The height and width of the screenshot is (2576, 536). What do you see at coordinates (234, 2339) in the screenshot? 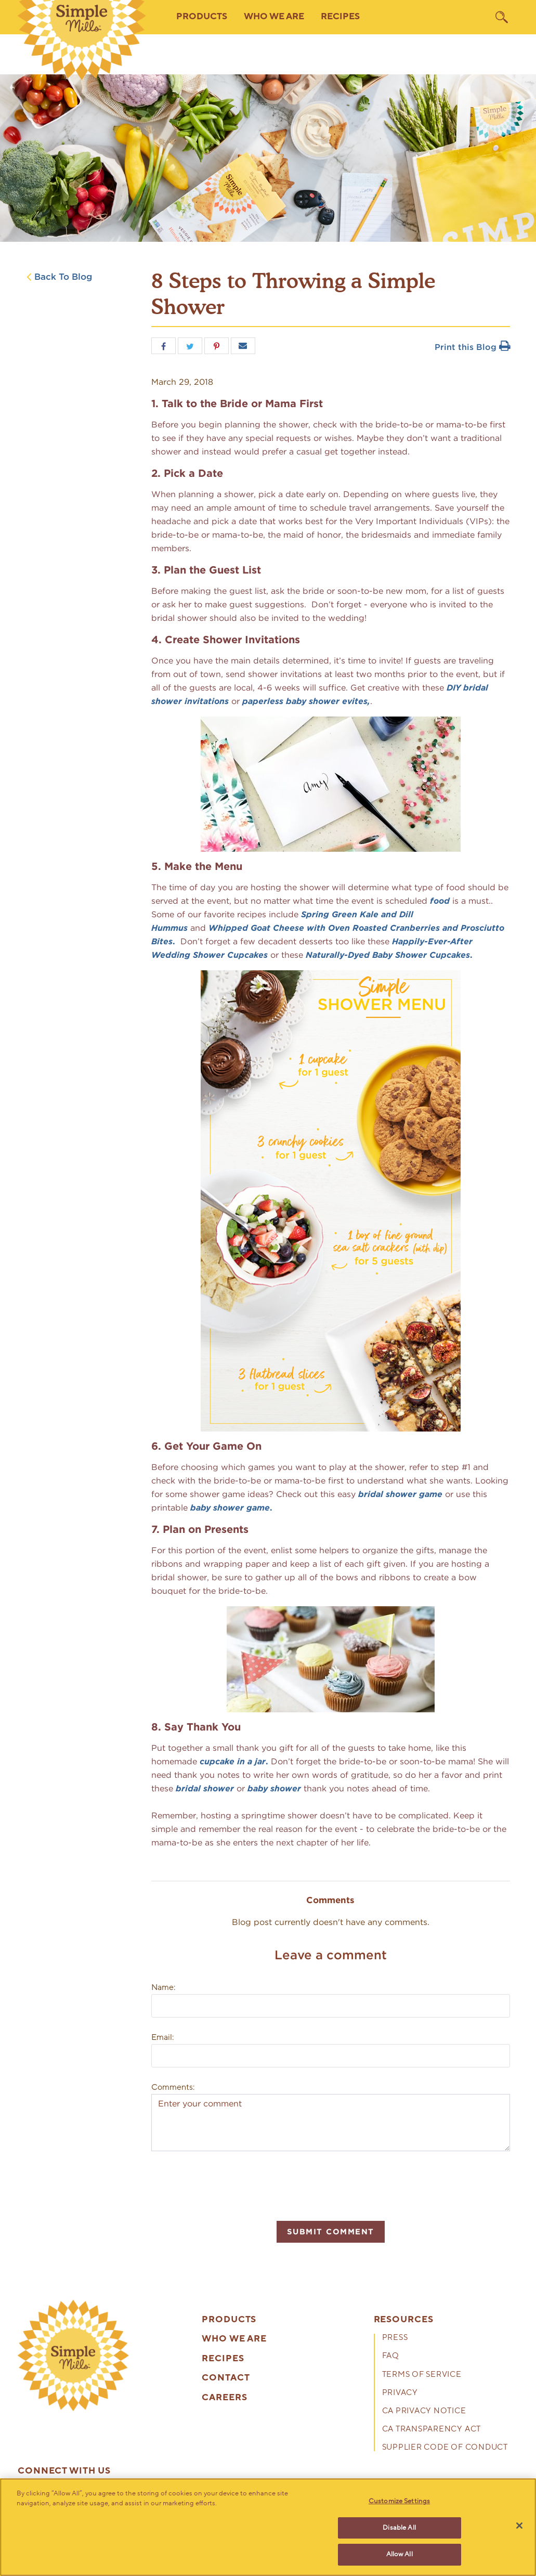
I see `Who We Are` at bounding box center [234, 2339].